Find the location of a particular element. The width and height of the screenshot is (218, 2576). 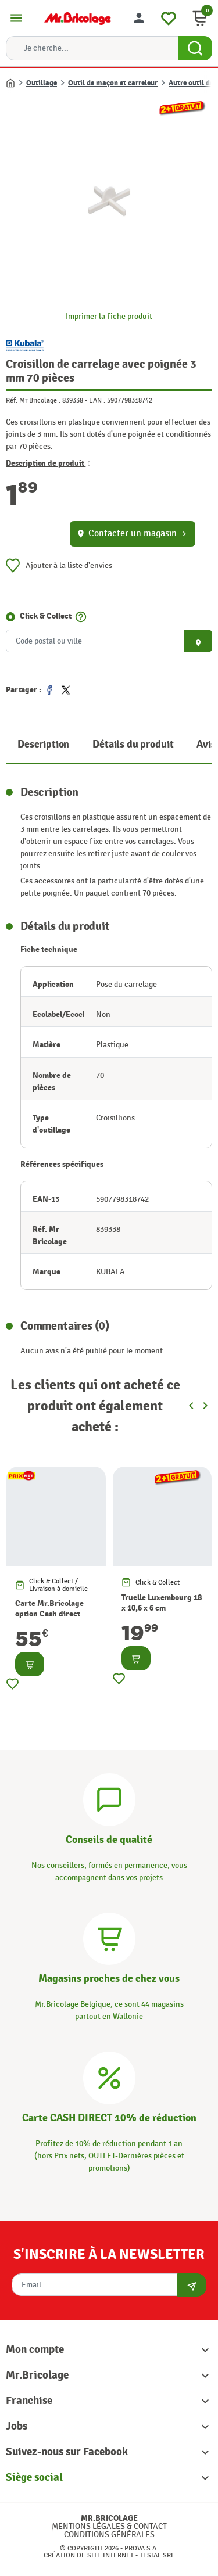

Click & Collect is located at coordinates (46, 616).